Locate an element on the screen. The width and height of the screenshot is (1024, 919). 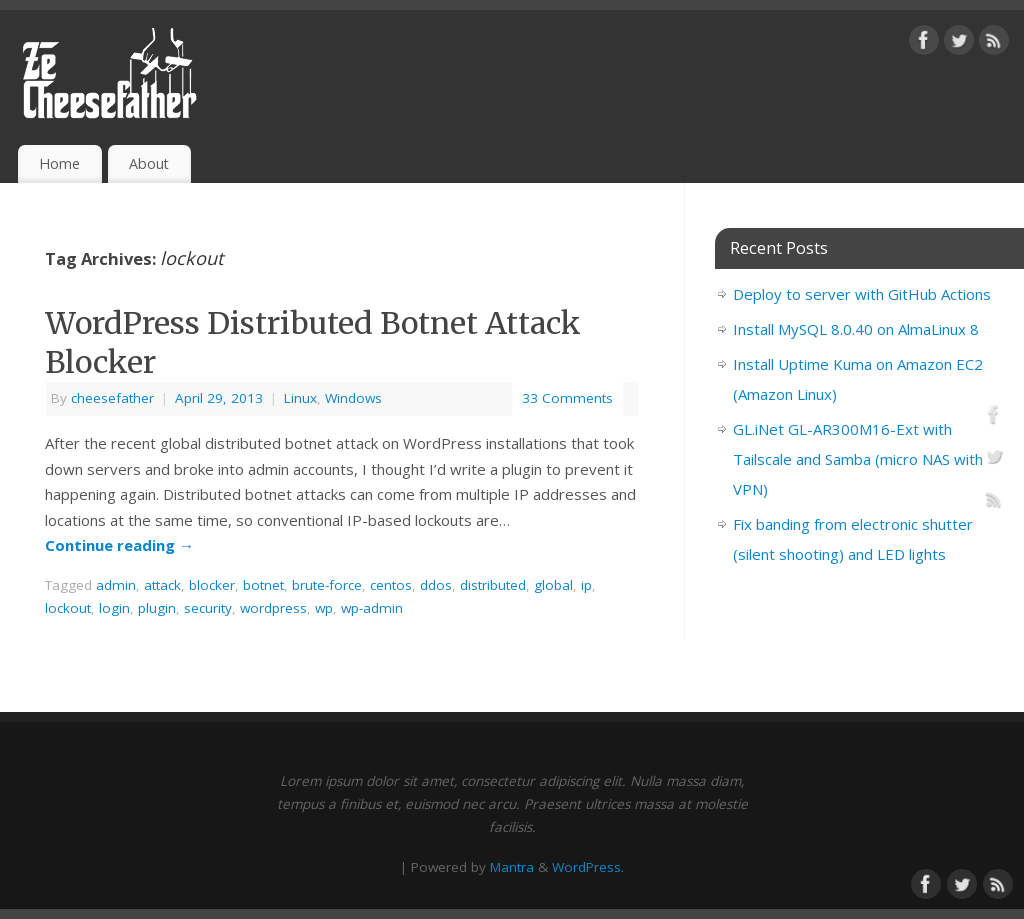
Home is located at coordinates (59, 163).